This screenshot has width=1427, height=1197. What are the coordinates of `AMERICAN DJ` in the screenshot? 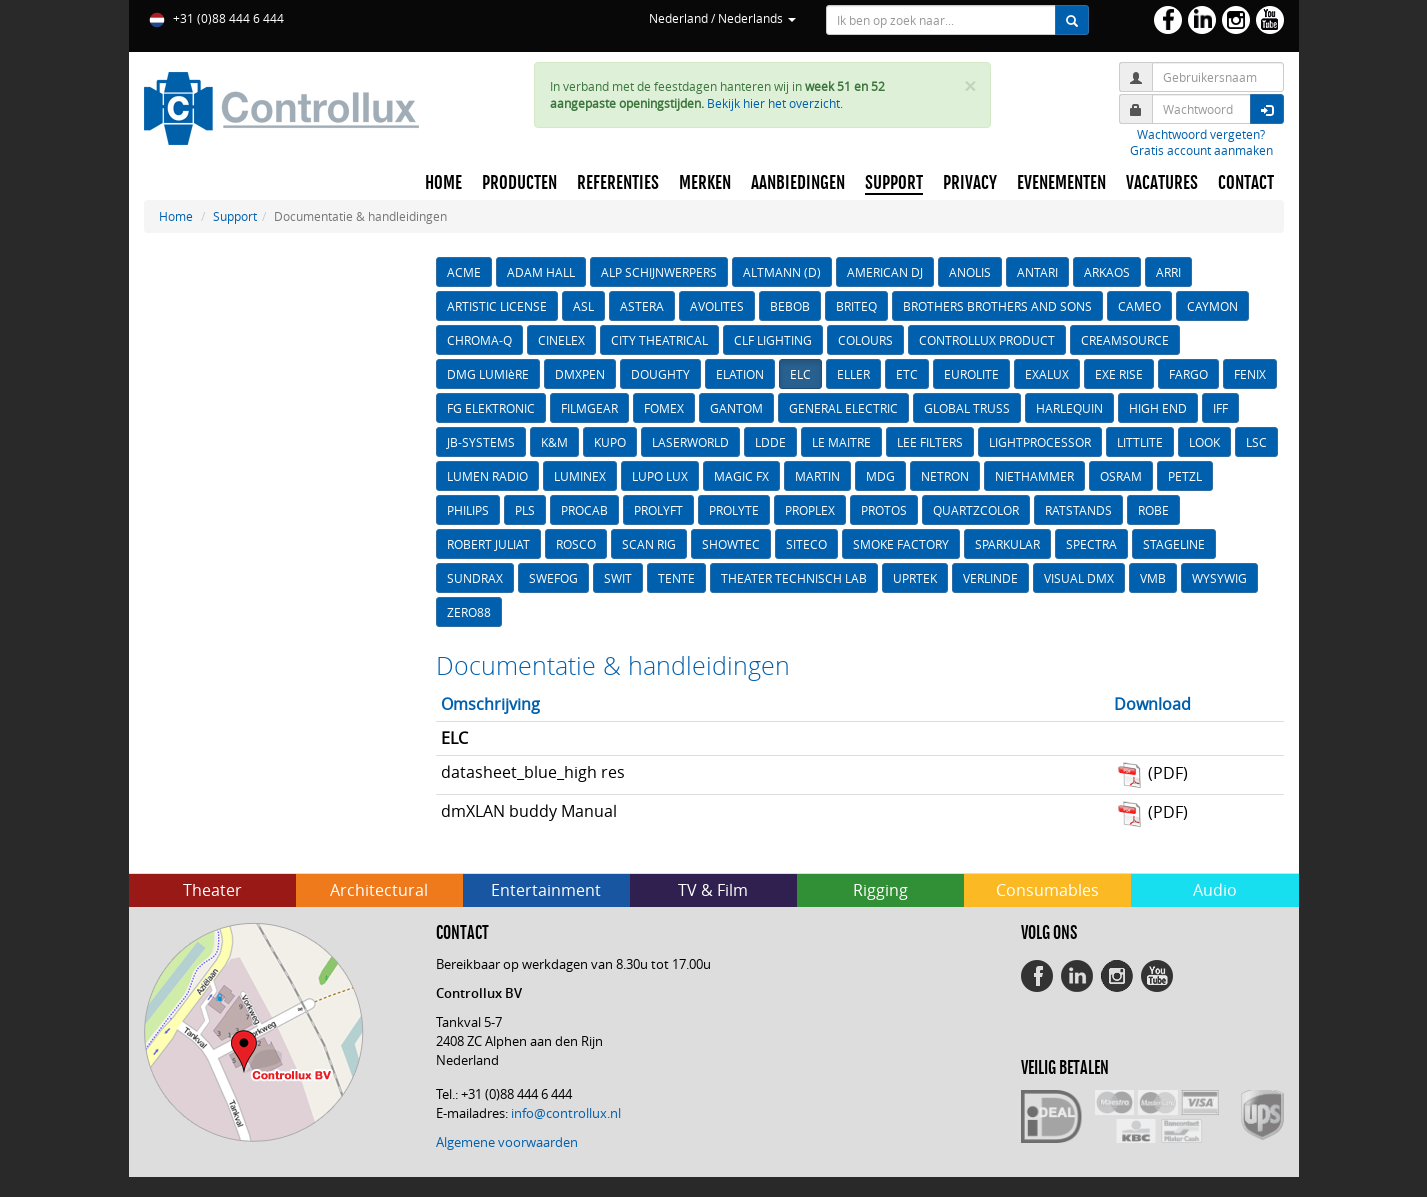 It's located at (885, 272).